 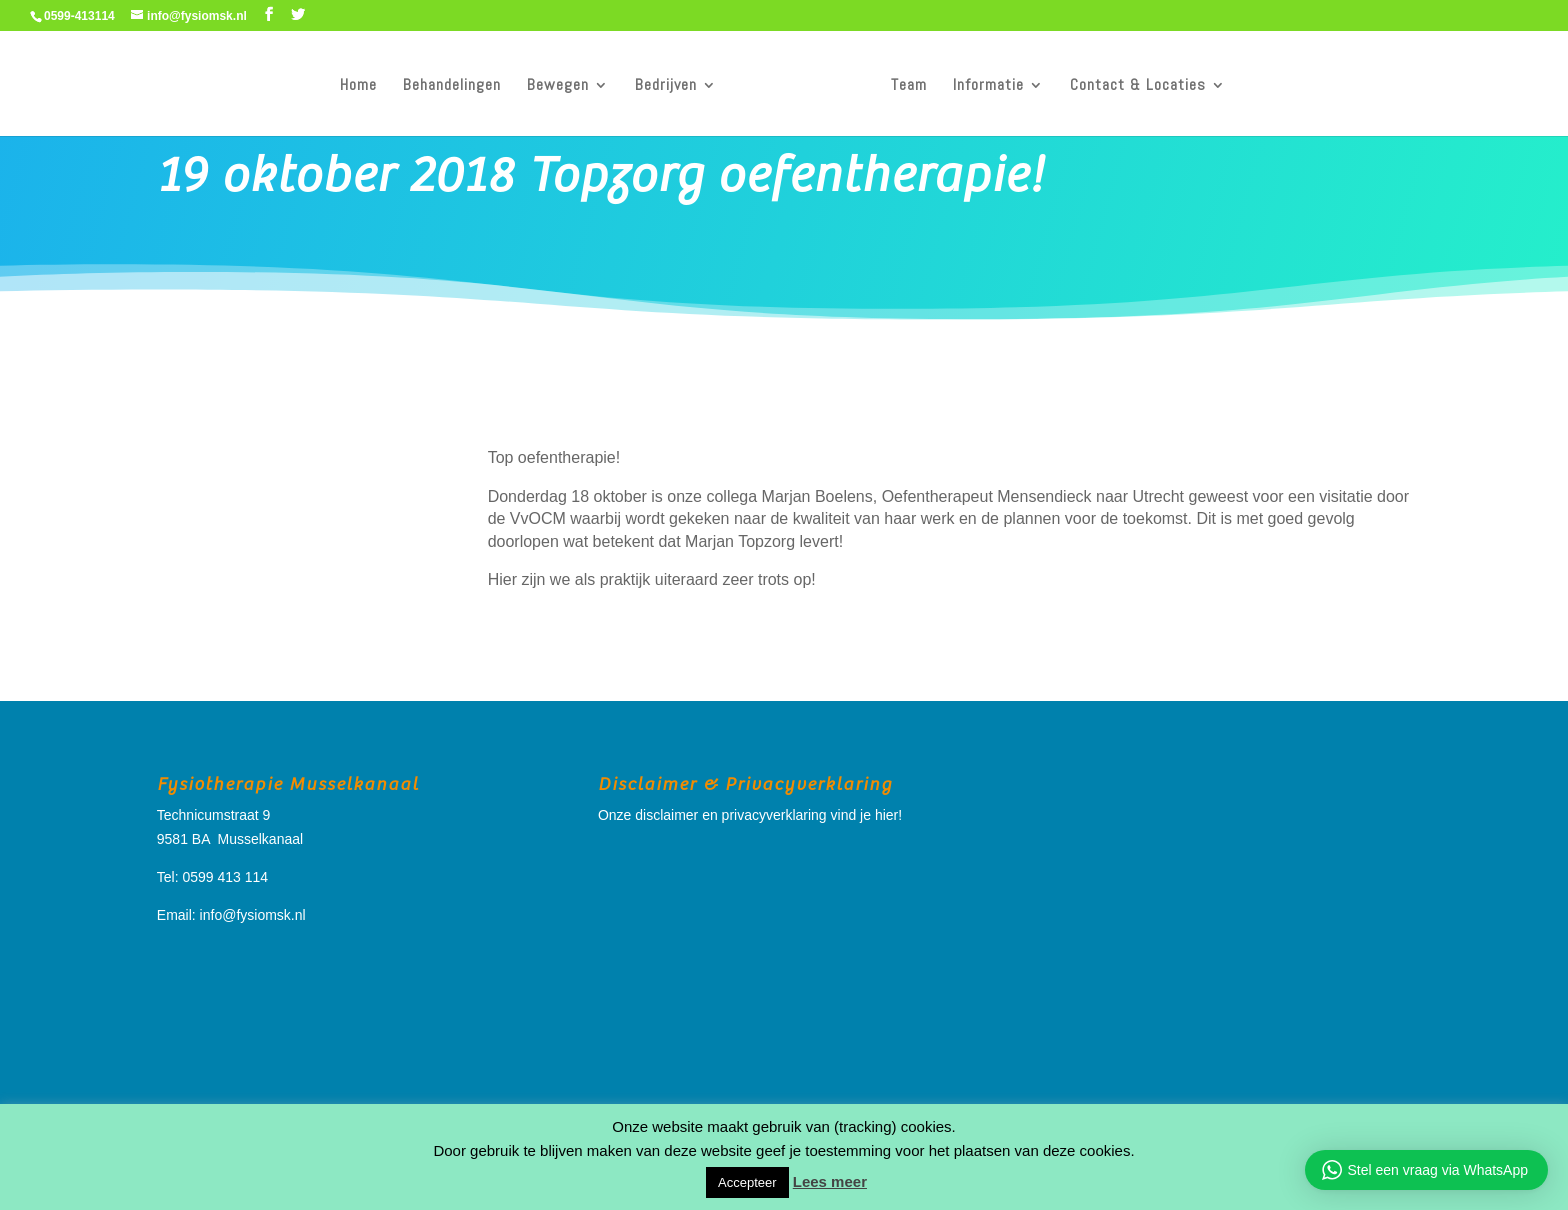 What do you see at coordinates (909, 86) in the screenshot?
I see `Team` at bounding box center [909, 86].